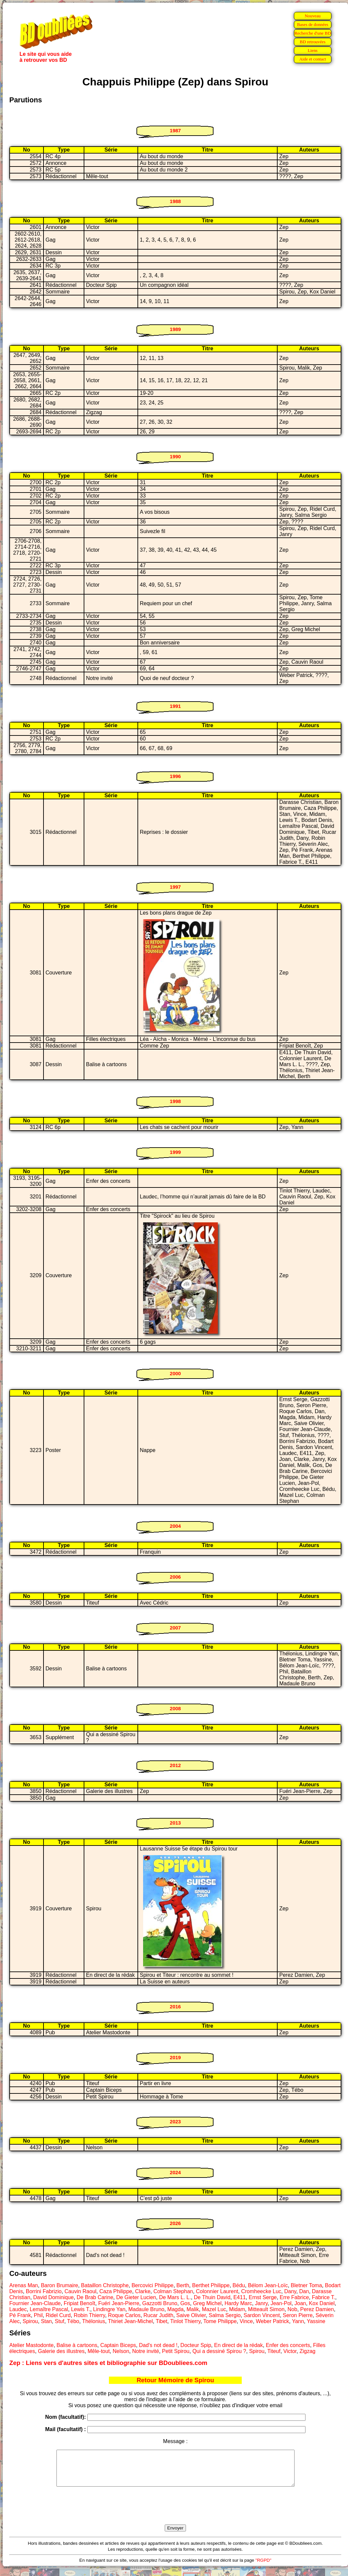 Image resolution: width=348 pixels, height=2576 pixels. I want to click on Jean-Pol, so click(281, 2303).